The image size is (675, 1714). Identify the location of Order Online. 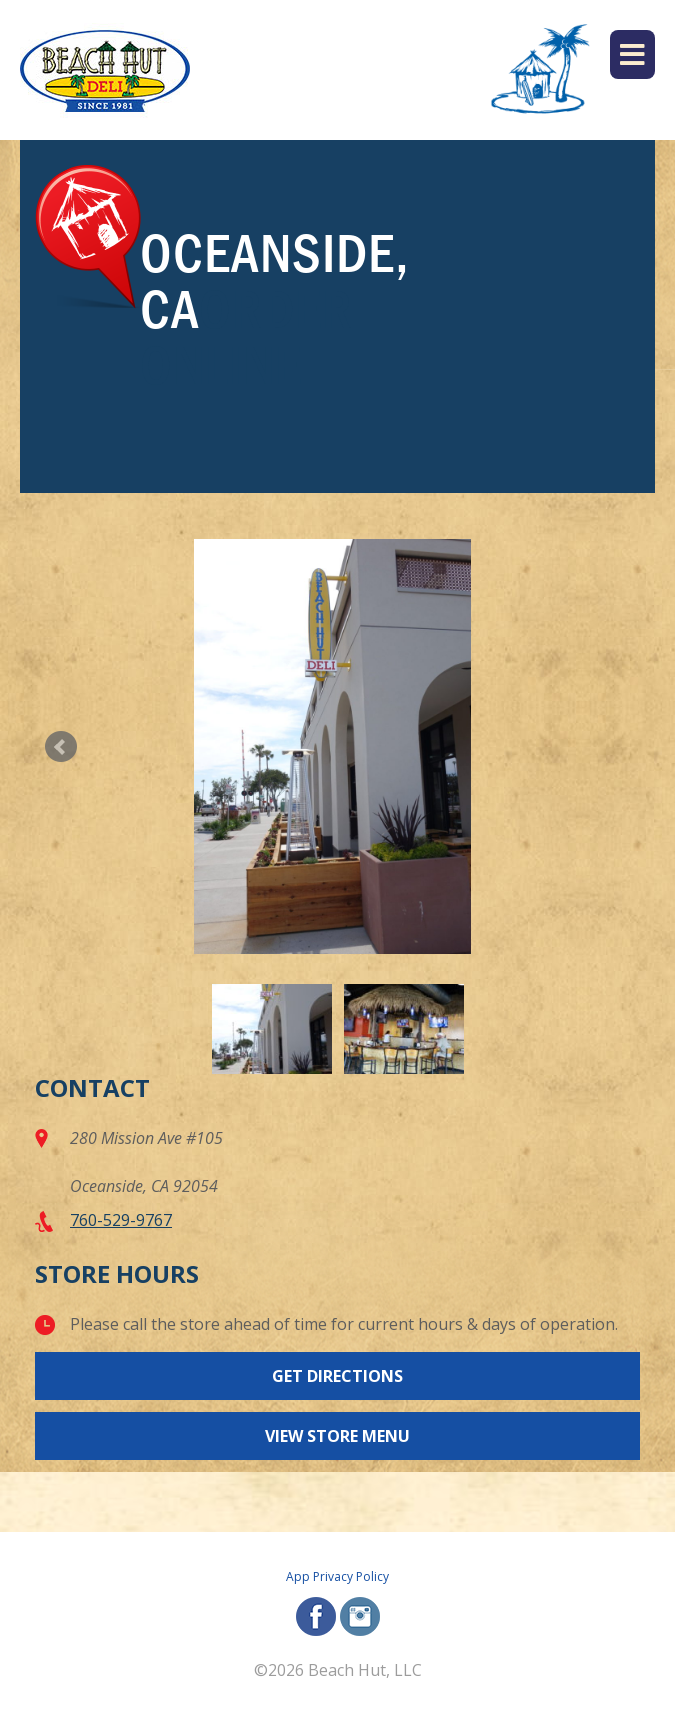
(246, 336).